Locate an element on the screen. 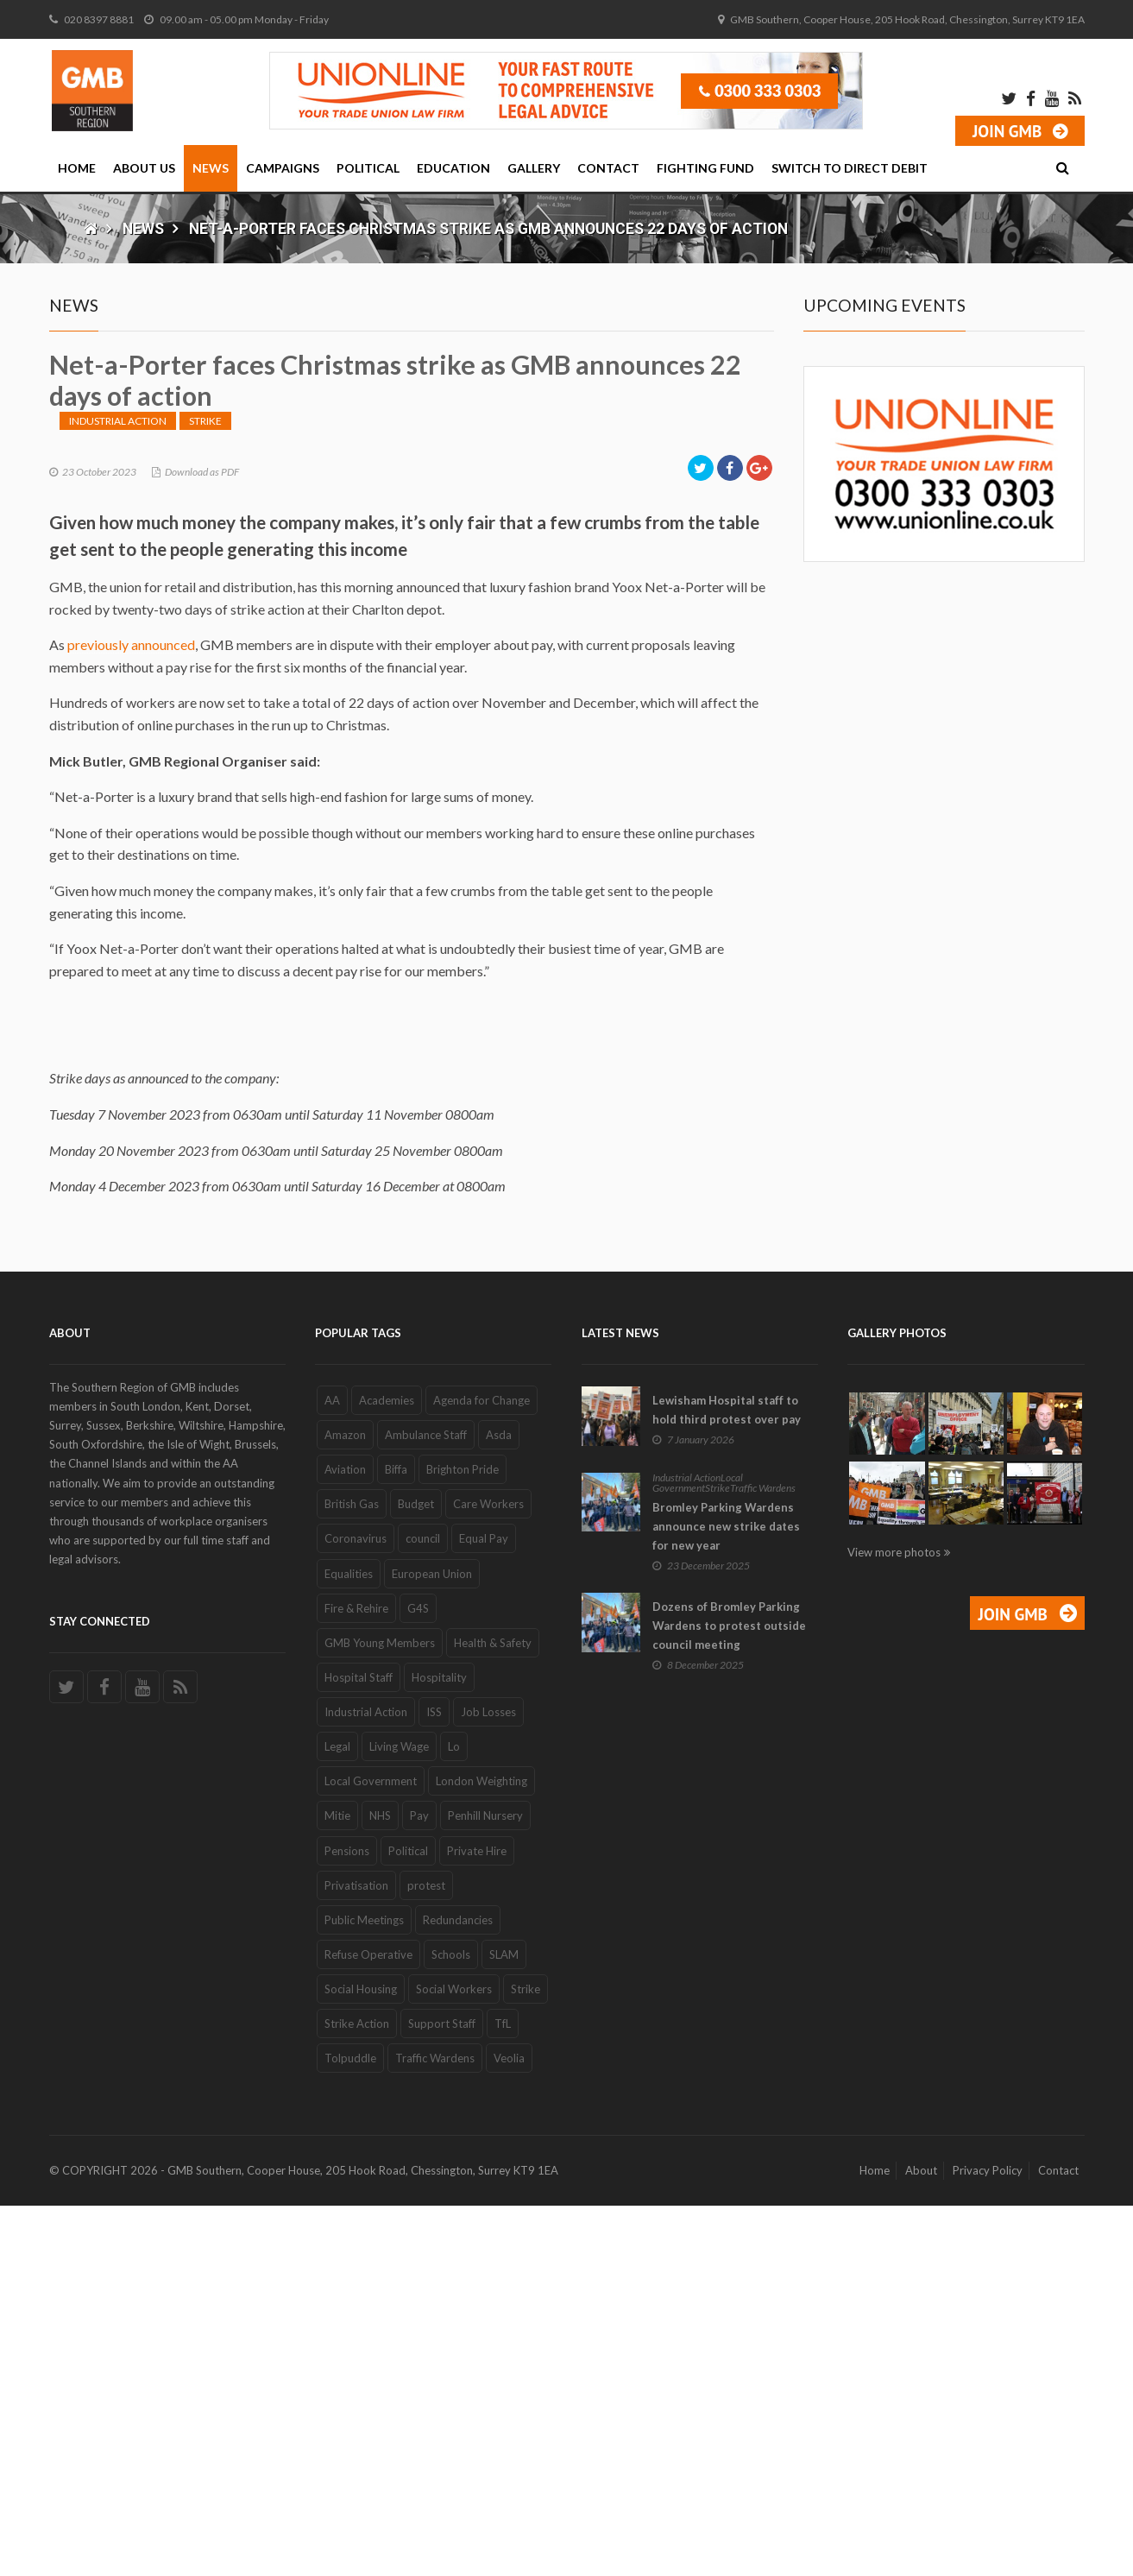  Redundancies is located at coordinates (458, 2290).